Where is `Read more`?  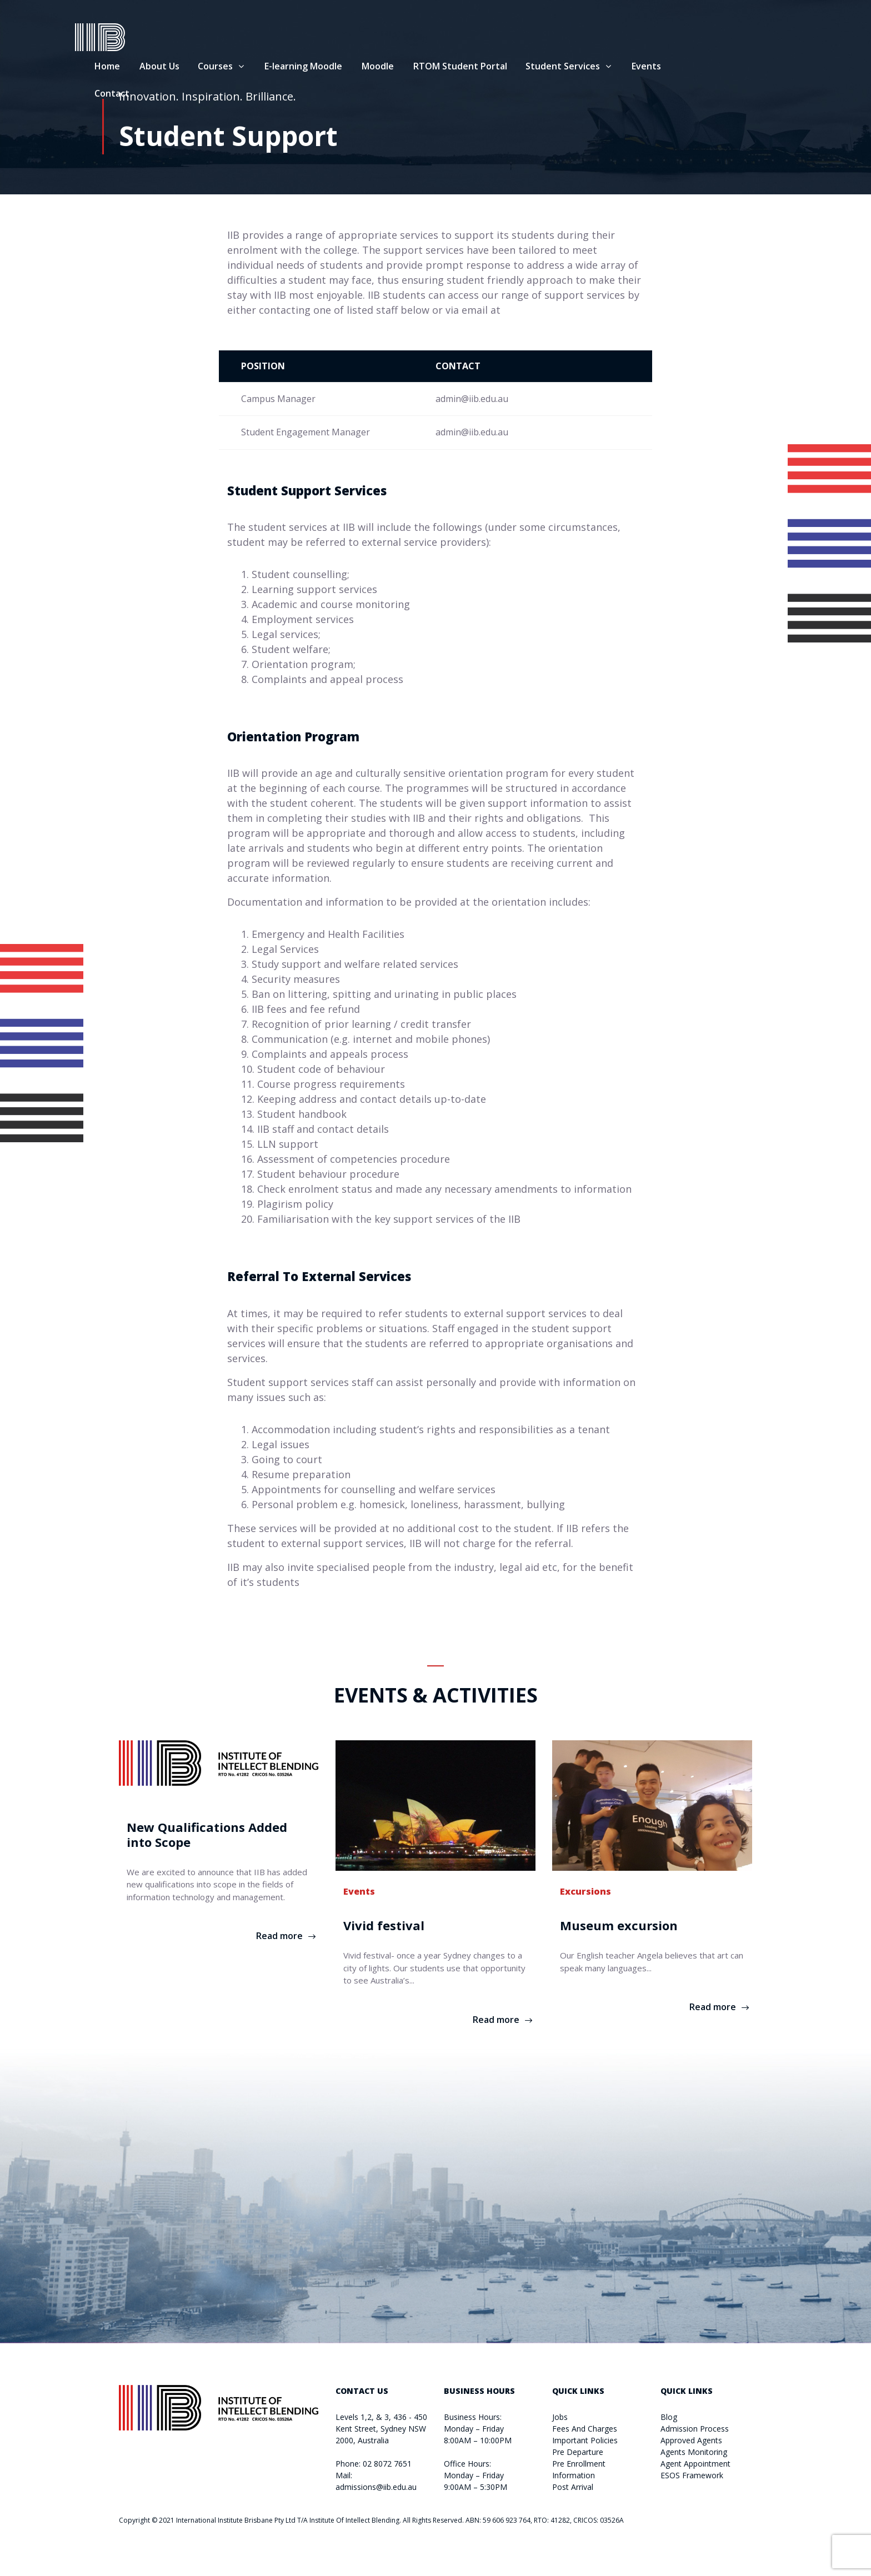 Read more is located at coordinates (279, 1936).